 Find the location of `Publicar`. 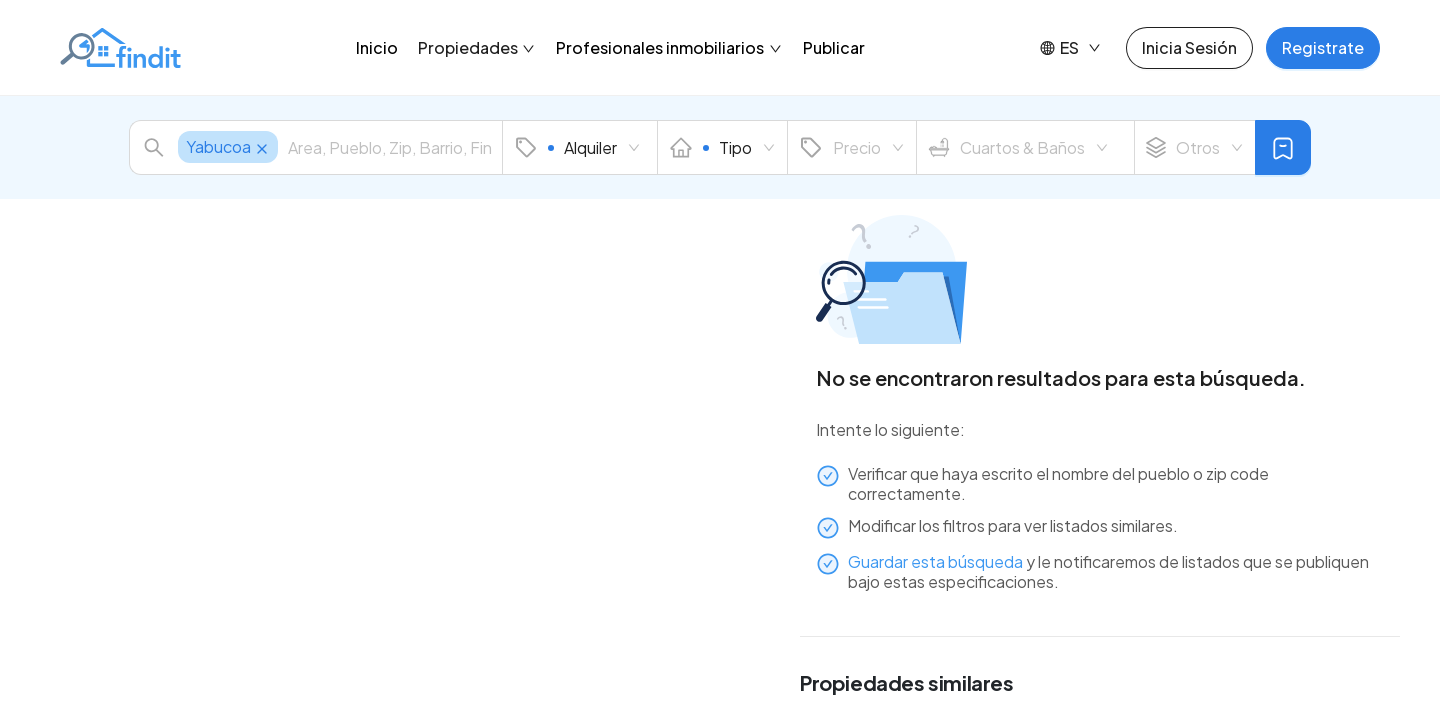

Publicar is located at coordinates (834, 47).